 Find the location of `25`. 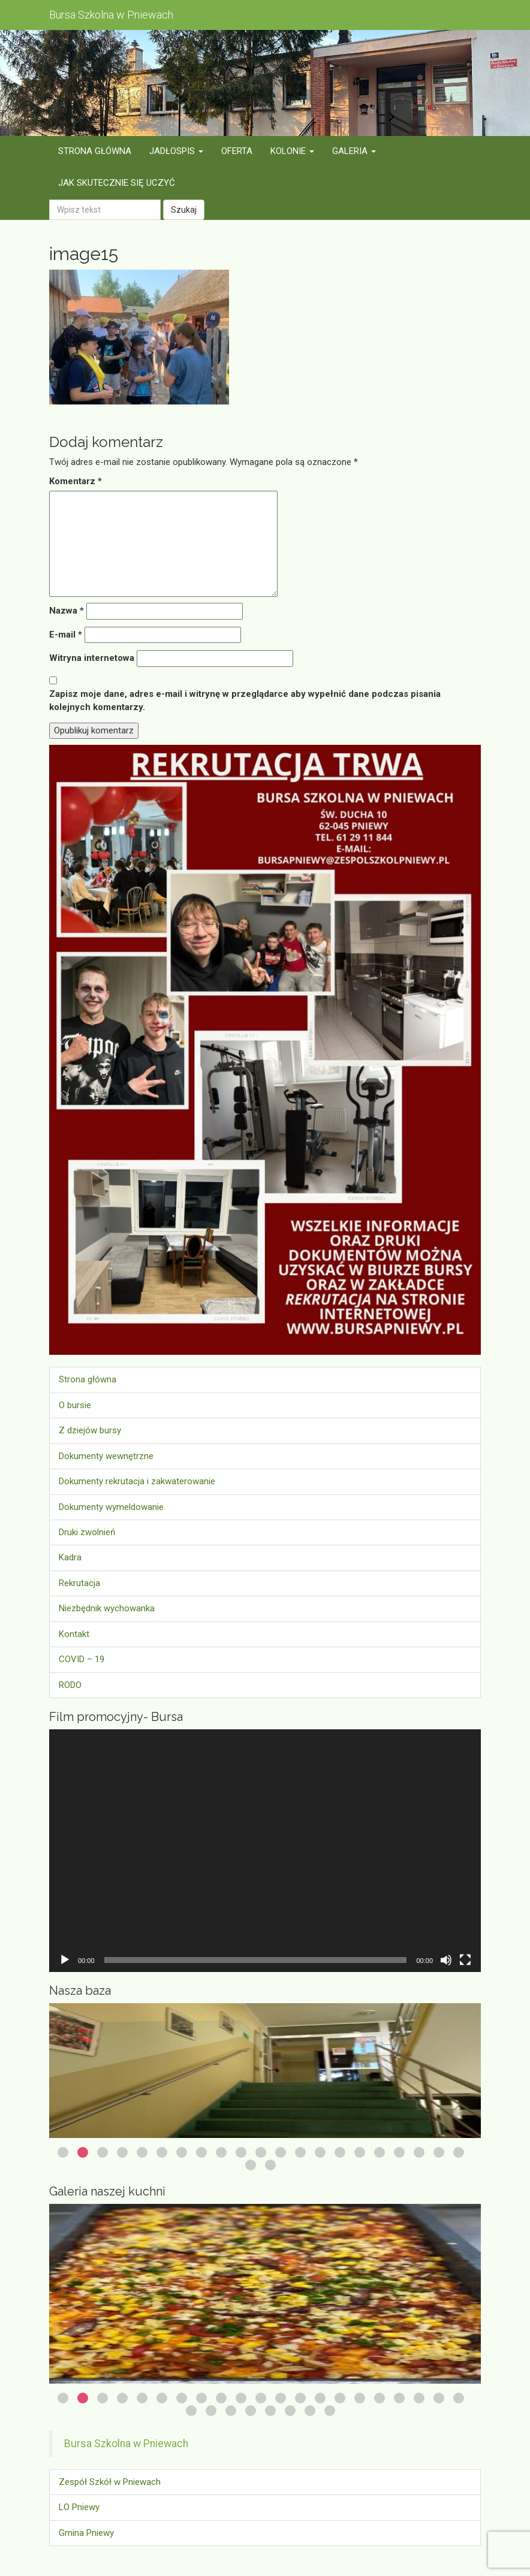

25 is located at coordinates (250, 2410).